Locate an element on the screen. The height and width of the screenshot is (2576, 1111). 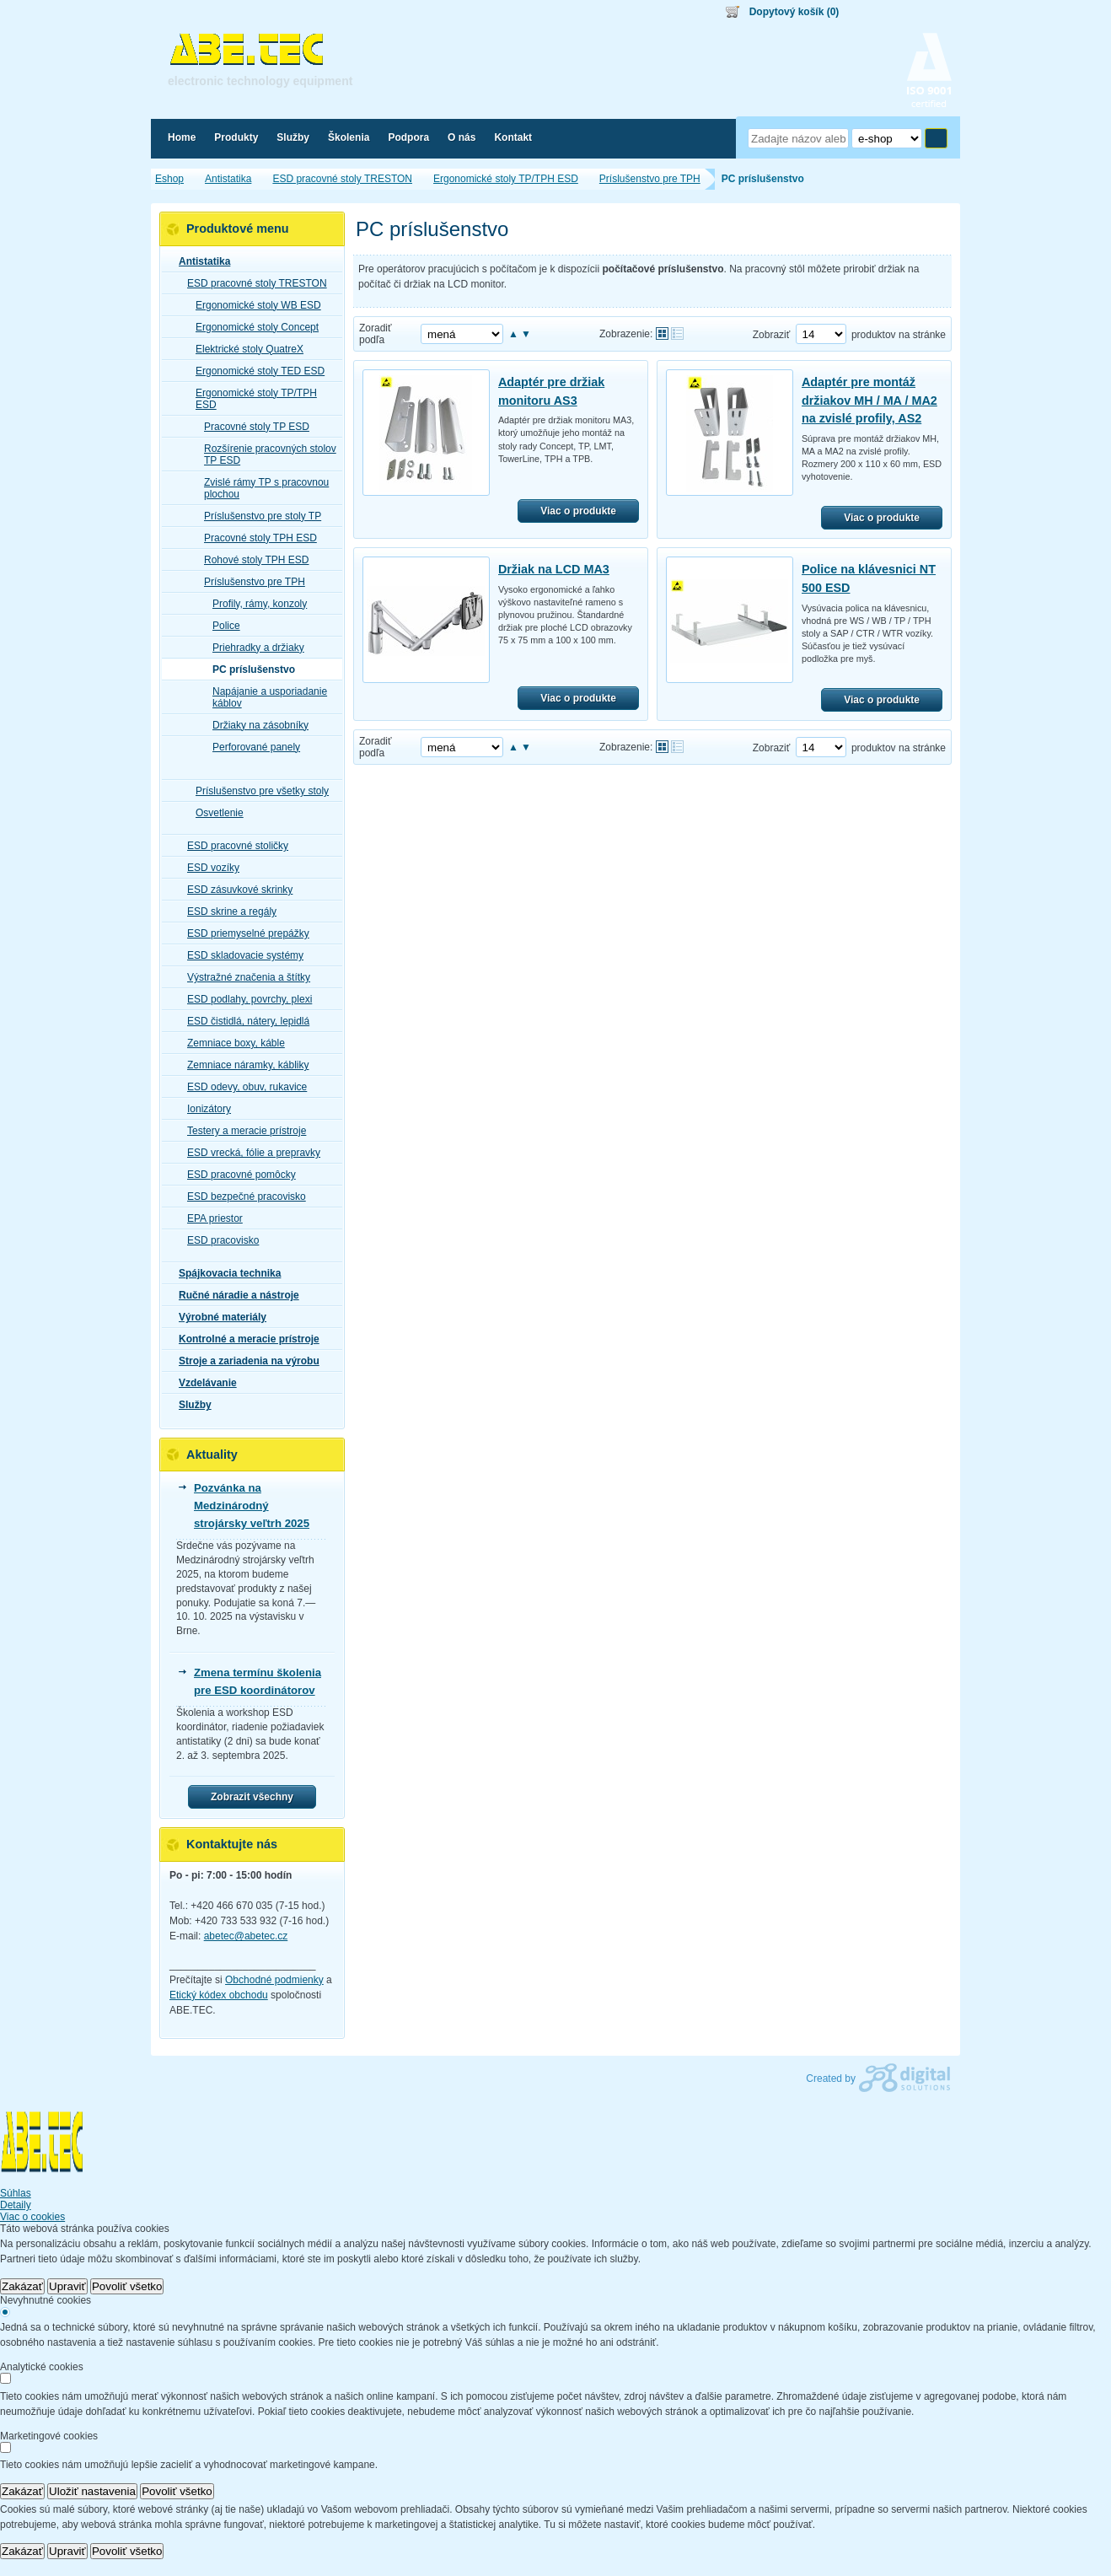
Etický kódex obchodu is located at coordinates (218, 1995).